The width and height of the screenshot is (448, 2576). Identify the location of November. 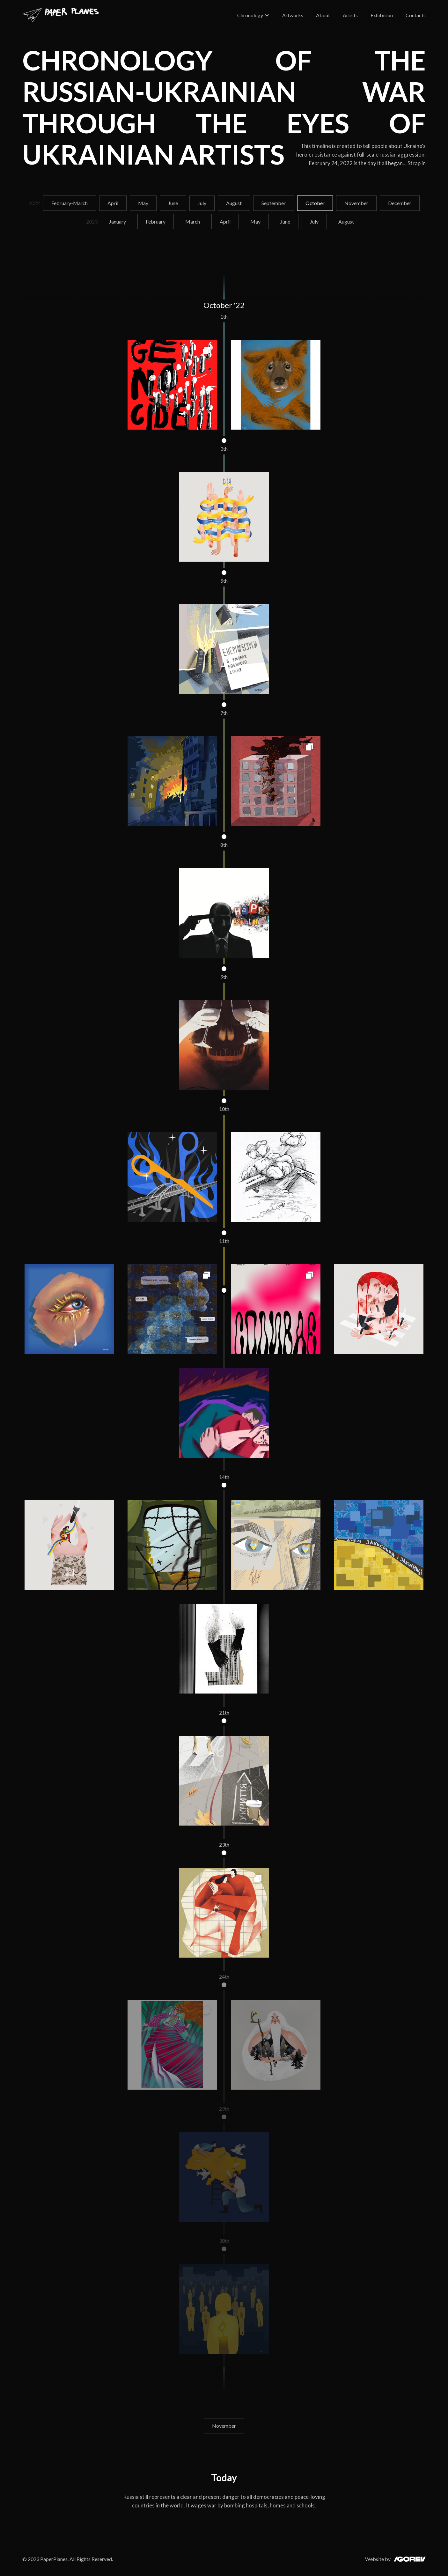
(356, 203).